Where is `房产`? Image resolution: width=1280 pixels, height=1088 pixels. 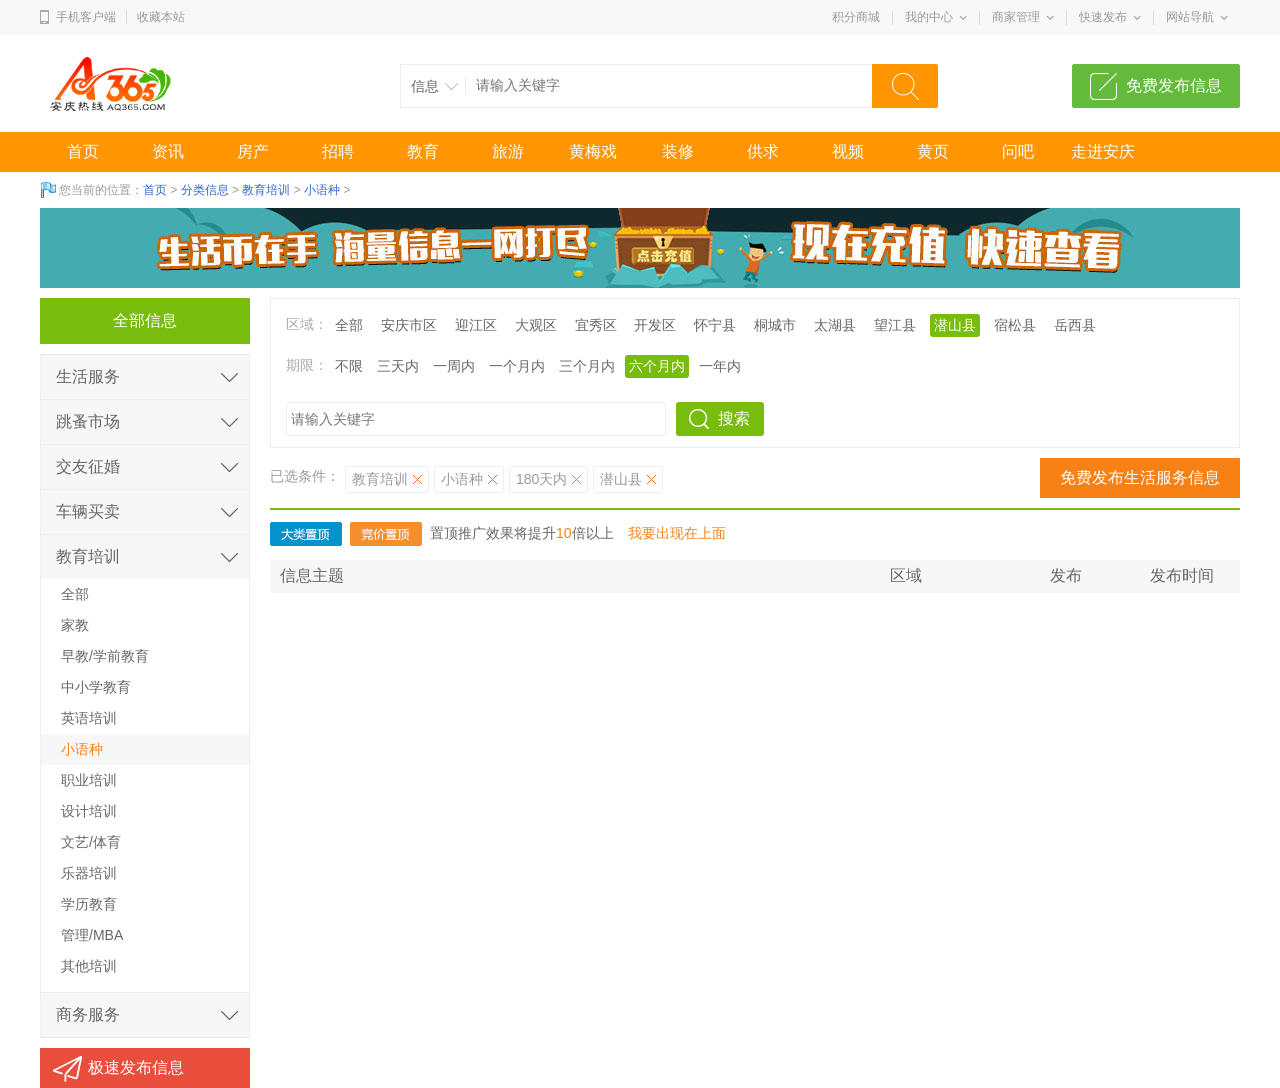
房产 is located at coordinates (253, 151).